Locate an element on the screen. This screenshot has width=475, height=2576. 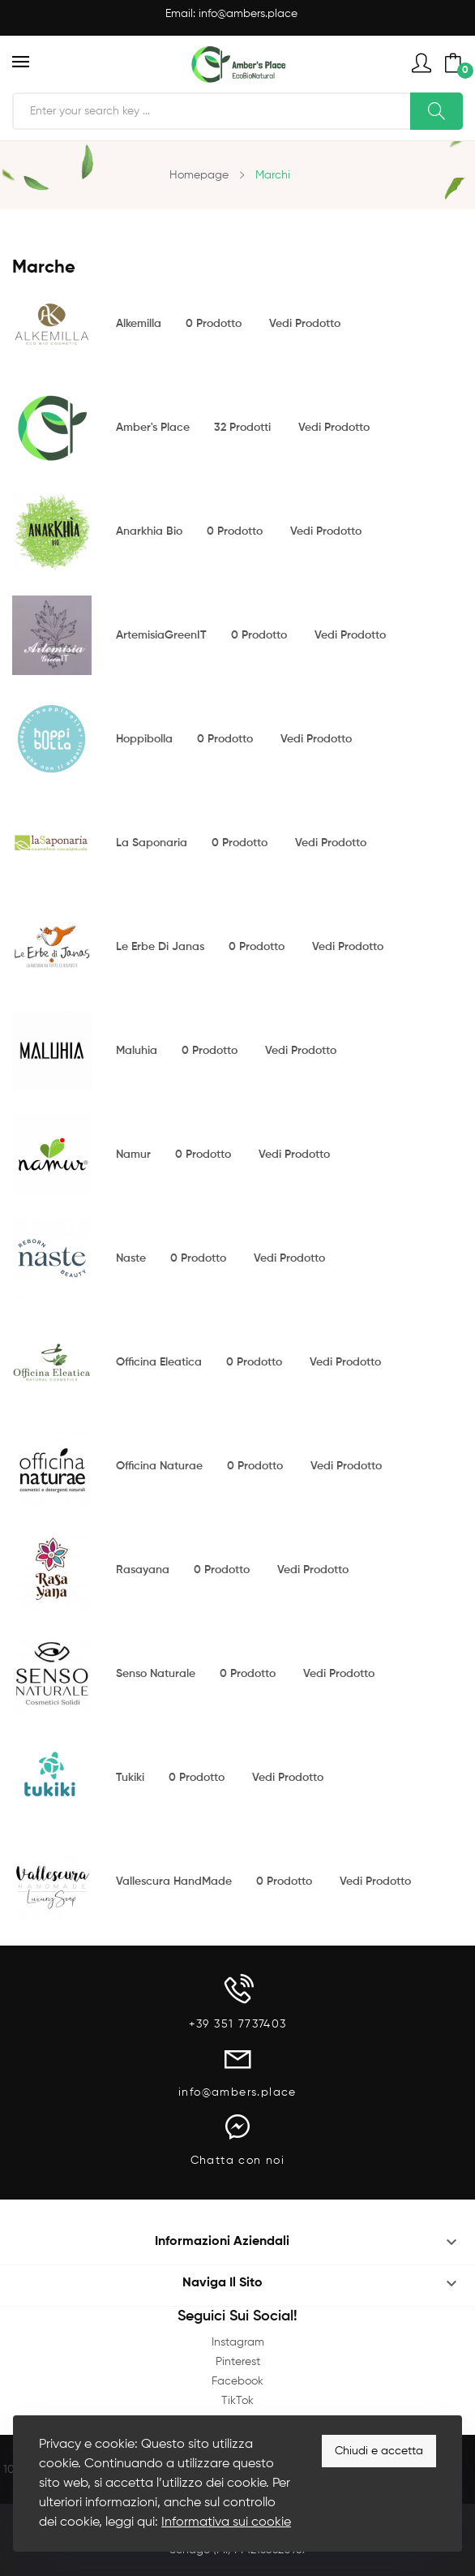
Instagram is located at coordinates (238, 2342).